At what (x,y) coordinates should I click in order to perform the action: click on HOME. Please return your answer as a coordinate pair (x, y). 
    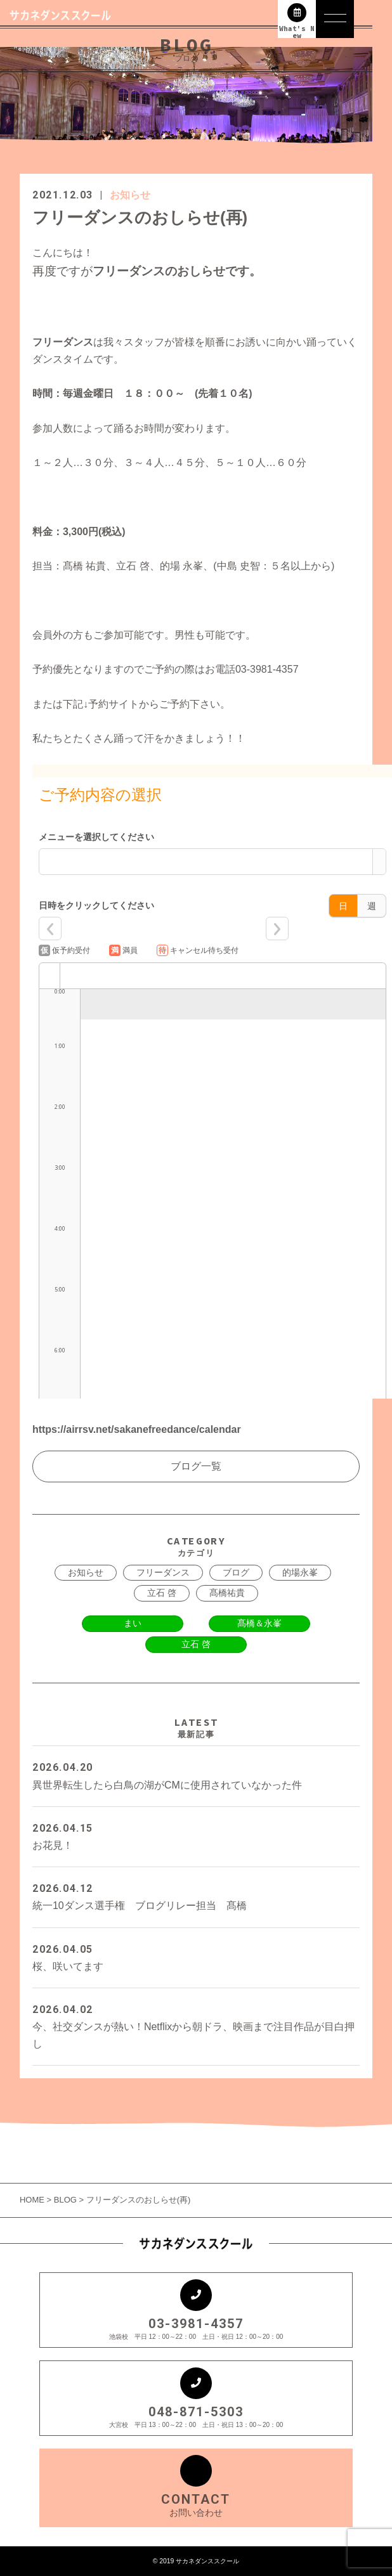
    Looking at the image, I should click on (33, 2199).